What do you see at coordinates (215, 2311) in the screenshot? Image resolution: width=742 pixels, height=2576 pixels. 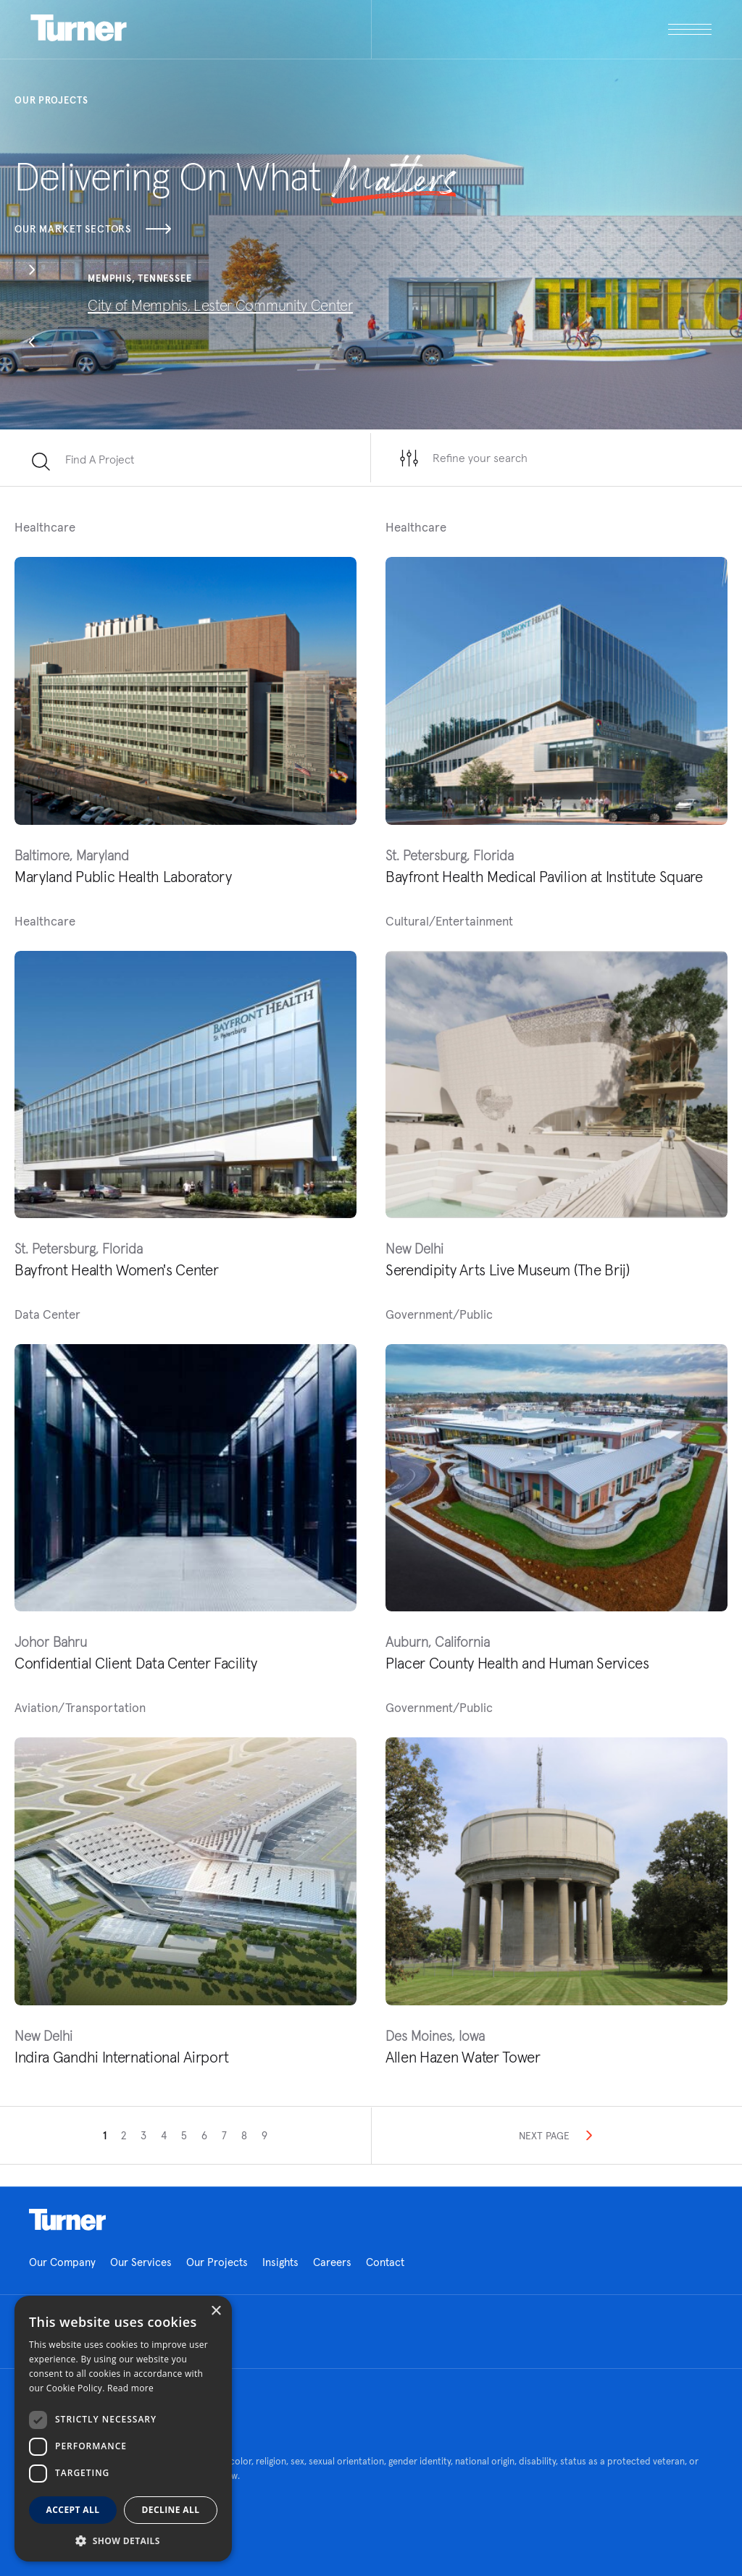 I see `× [button]` at bounding box center [215, 2311].